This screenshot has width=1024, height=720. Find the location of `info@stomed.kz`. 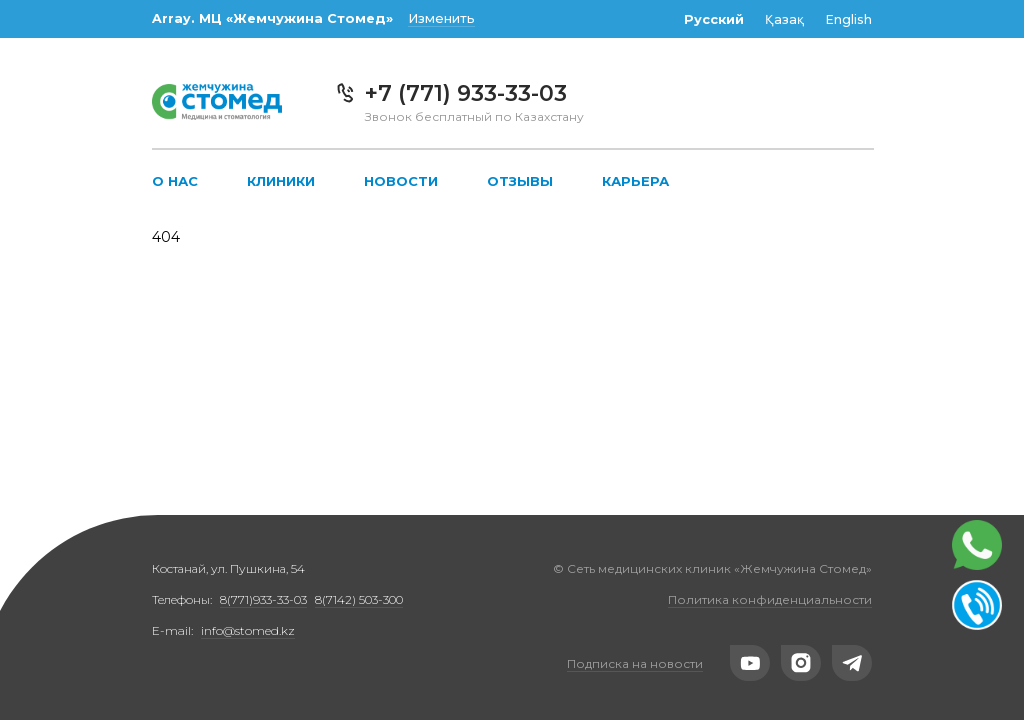

info@stomed.kz is located at coordinates (248, 630).